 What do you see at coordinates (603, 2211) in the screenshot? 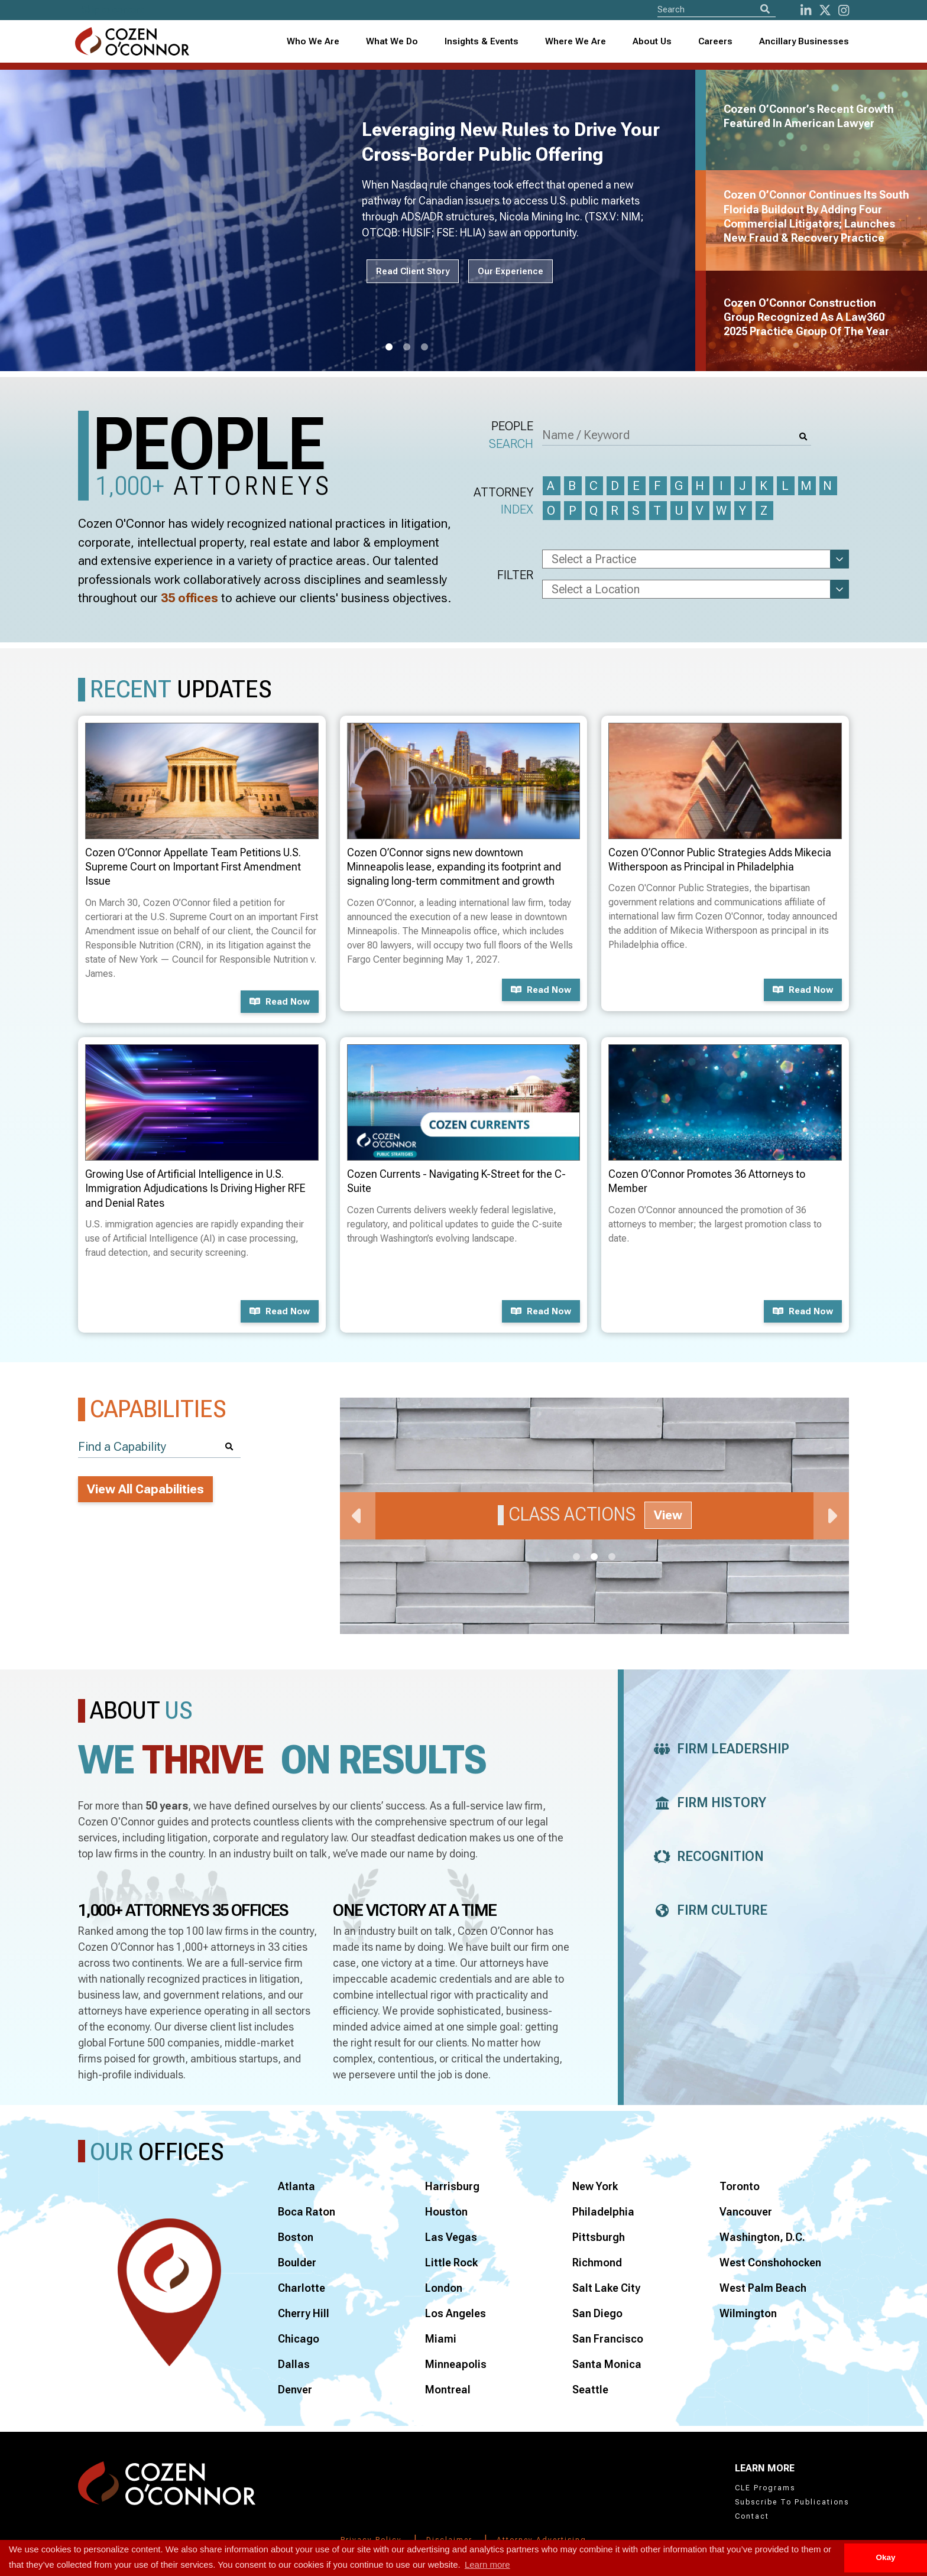
I see `Philadelphia` at bounding box center [603, 2211].